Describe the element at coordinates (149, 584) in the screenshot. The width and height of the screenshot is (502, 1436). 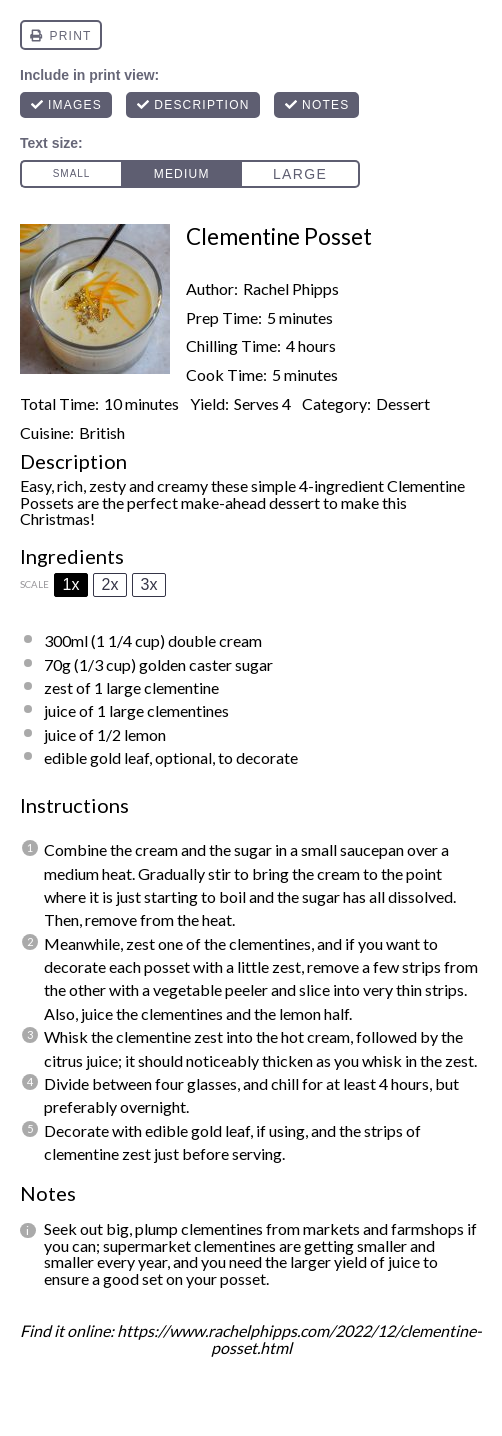
I see `3x` at that location.